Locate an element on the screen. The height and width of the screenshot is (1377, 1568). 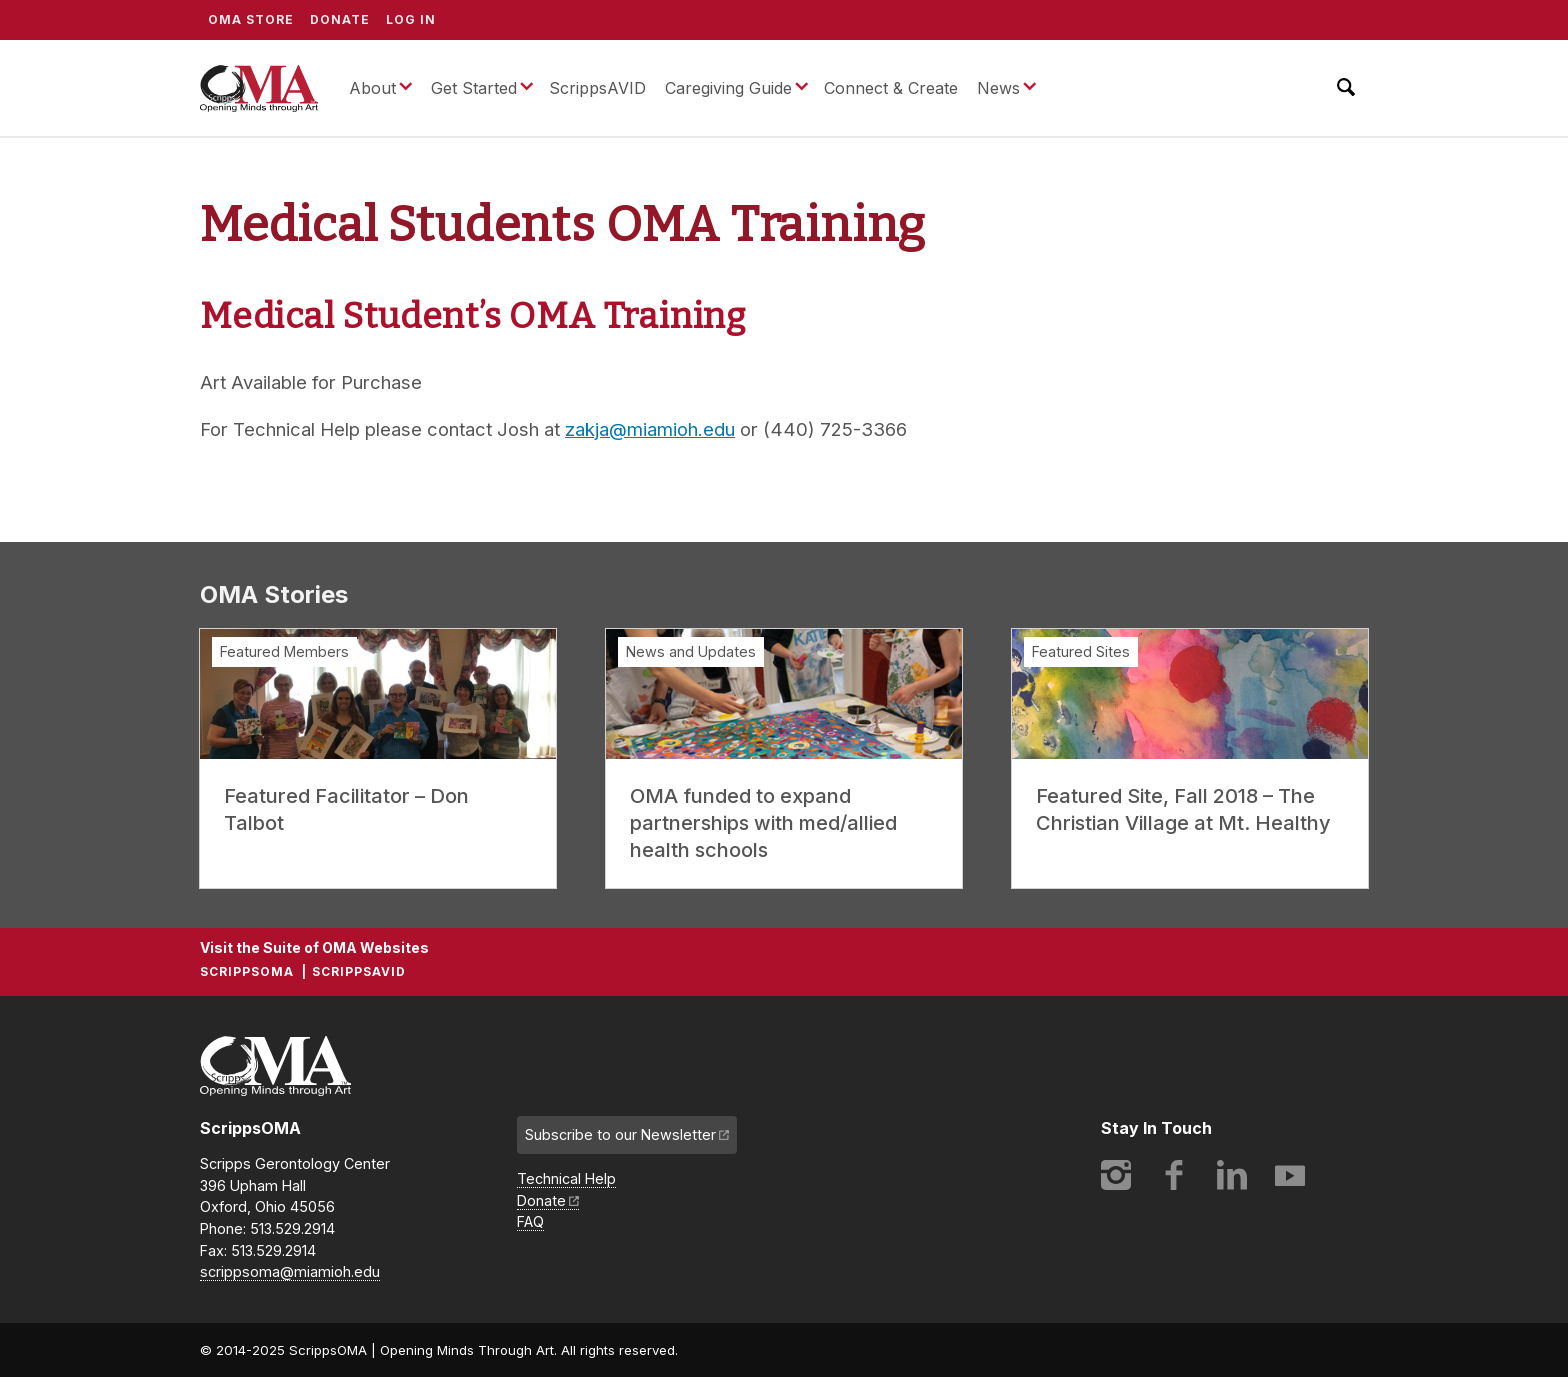
YouTube is located at coordinates (1290, 1175).